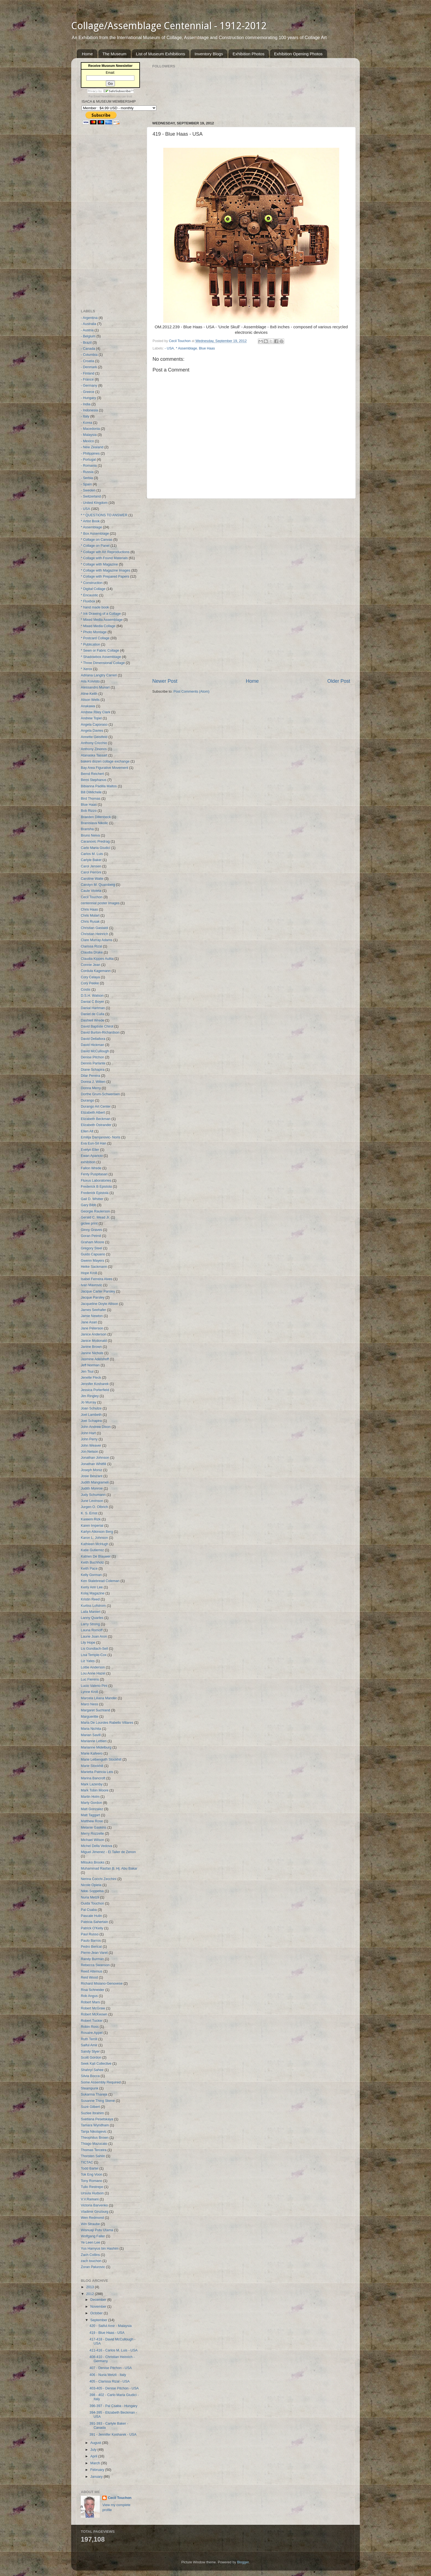 The image size is (431, 2576). What do you see at coordinates (94, 2456) in the screenshot?
I see `April` at bounding box center [94, 2456].